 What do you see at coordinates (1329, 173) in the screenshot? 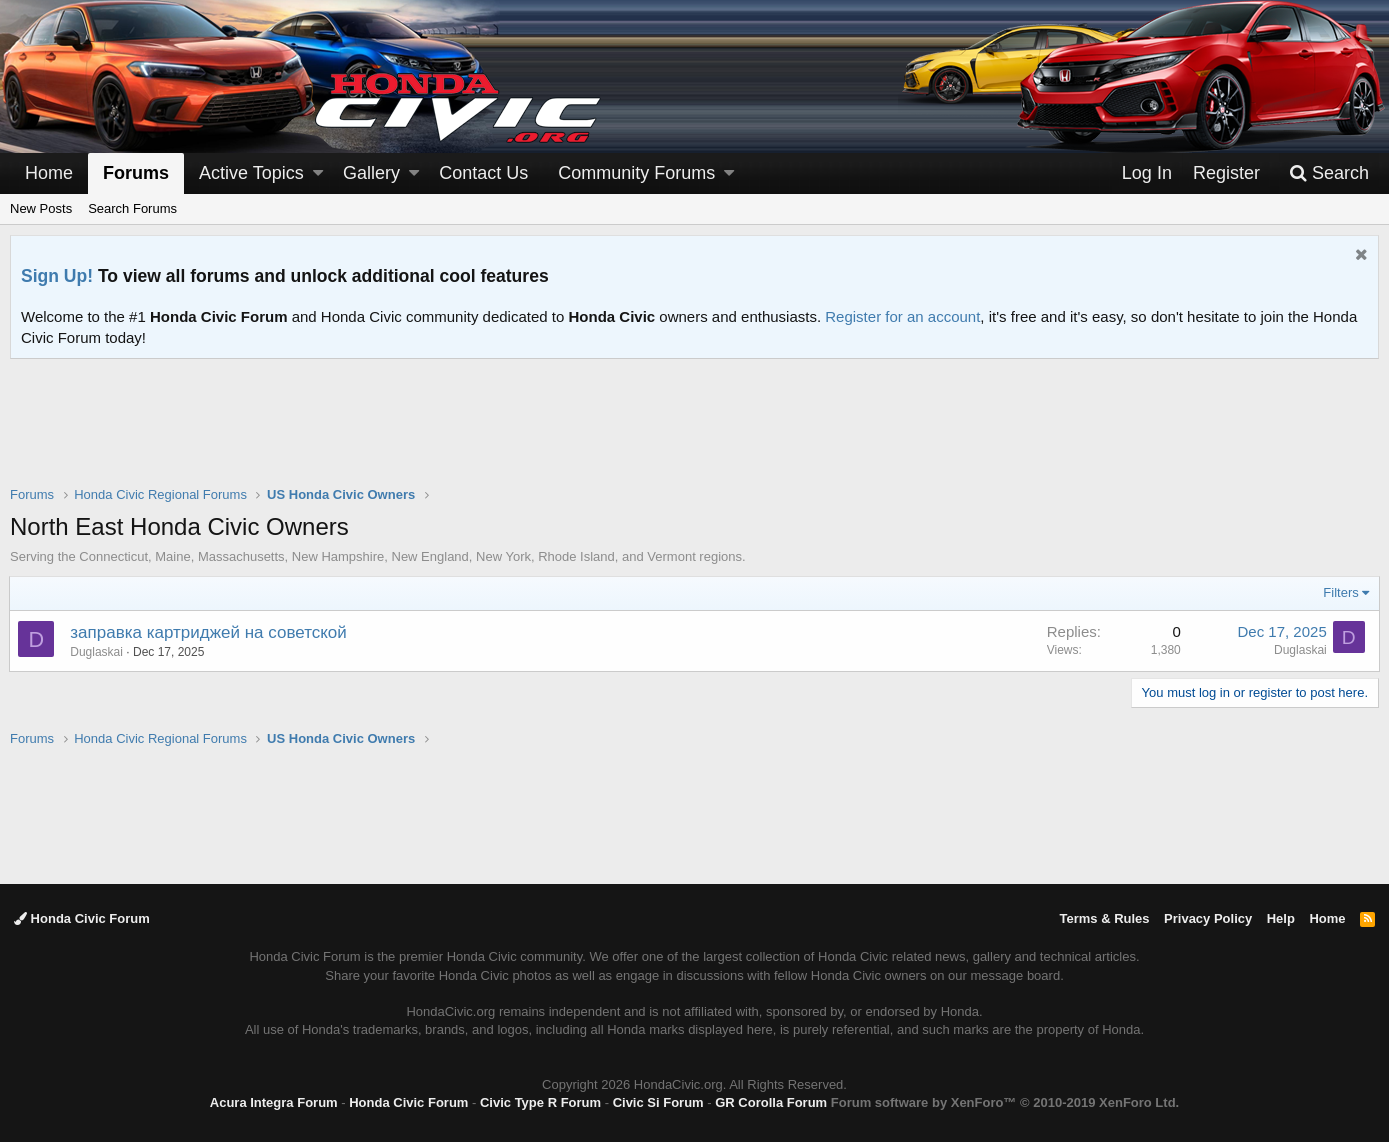
I see `[Search]` at bounding box center [1329, 173].